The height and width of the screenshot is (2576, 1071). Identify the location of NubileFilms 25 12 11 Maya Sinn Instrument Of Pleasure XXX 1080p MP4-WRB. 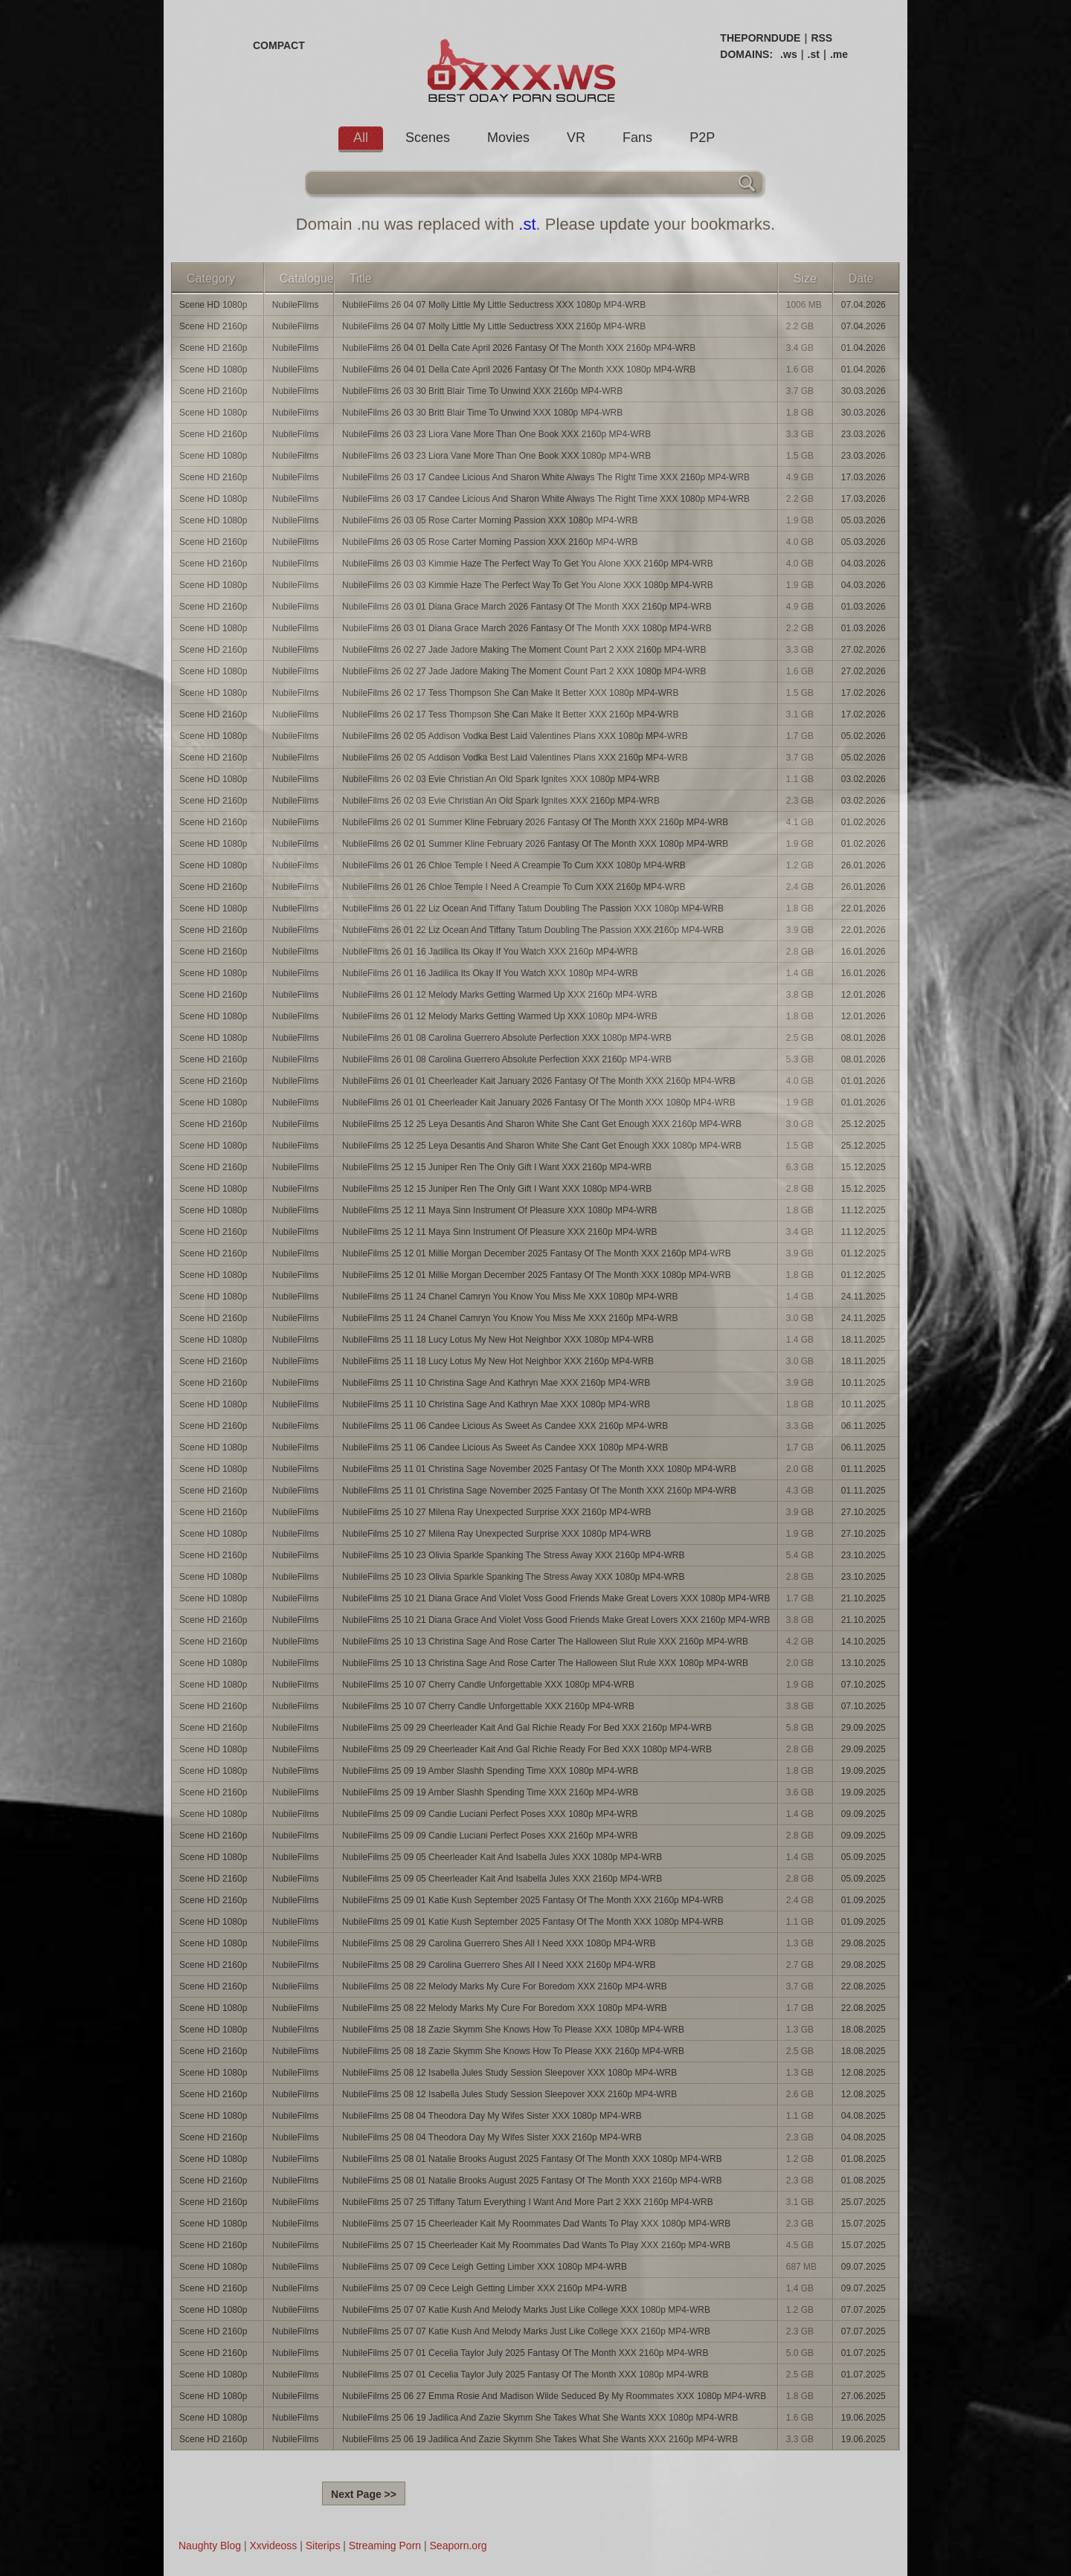
(499, 1210).